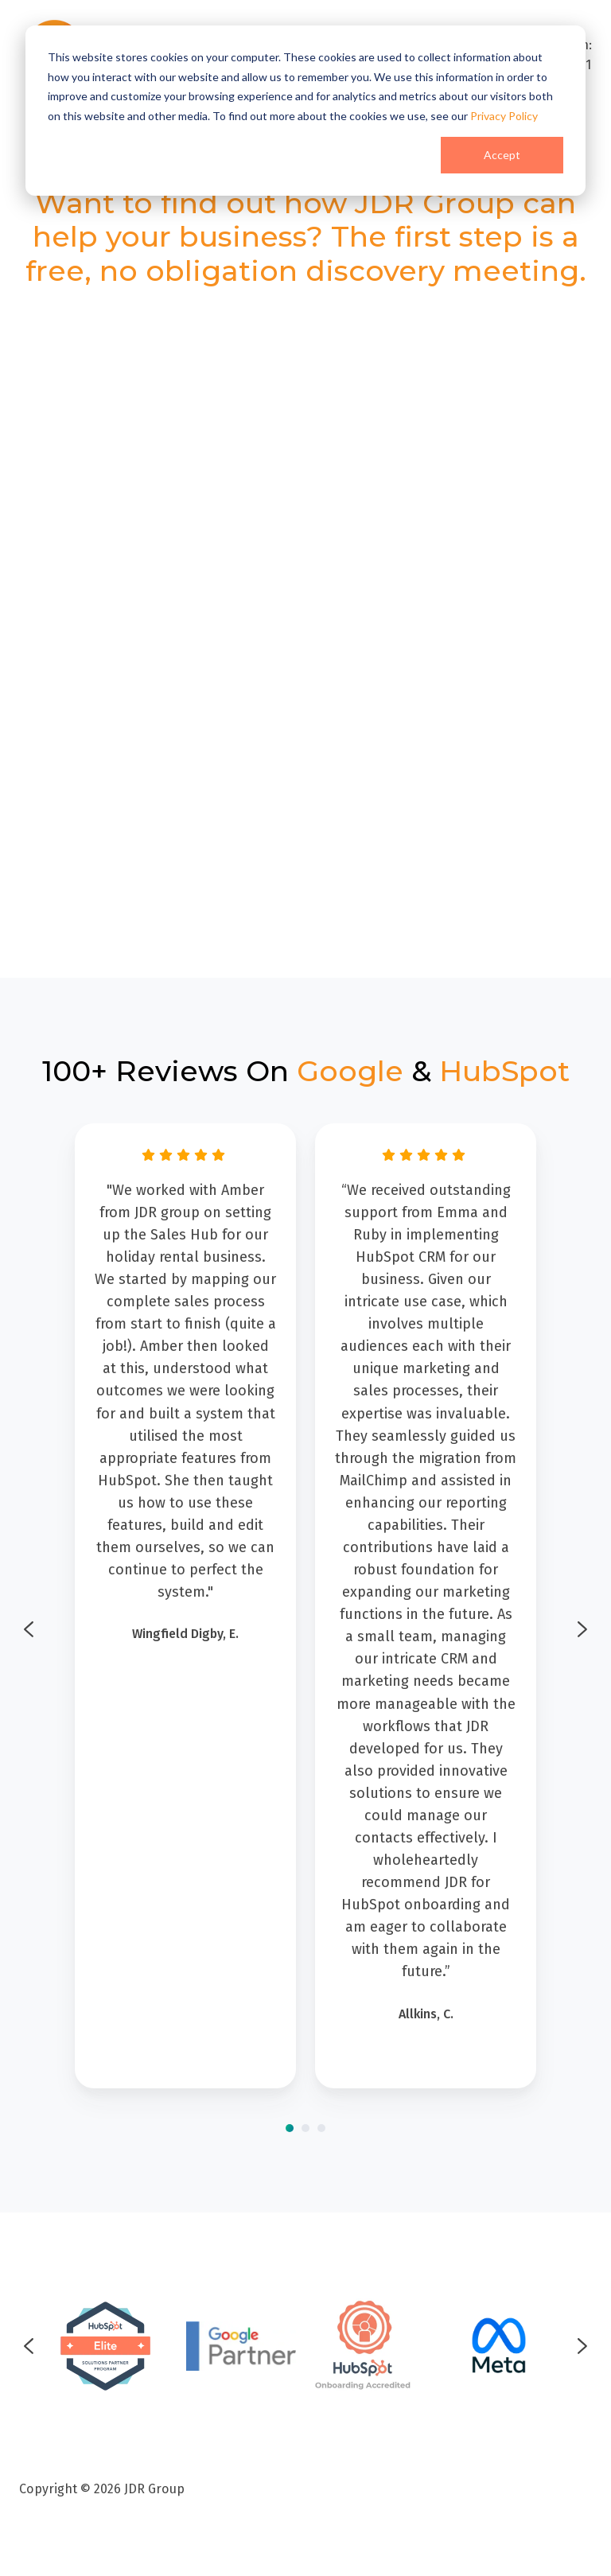 This screenshot has width=611, height=2576. I want to click on [Go to last slide], so click(28, 1629).